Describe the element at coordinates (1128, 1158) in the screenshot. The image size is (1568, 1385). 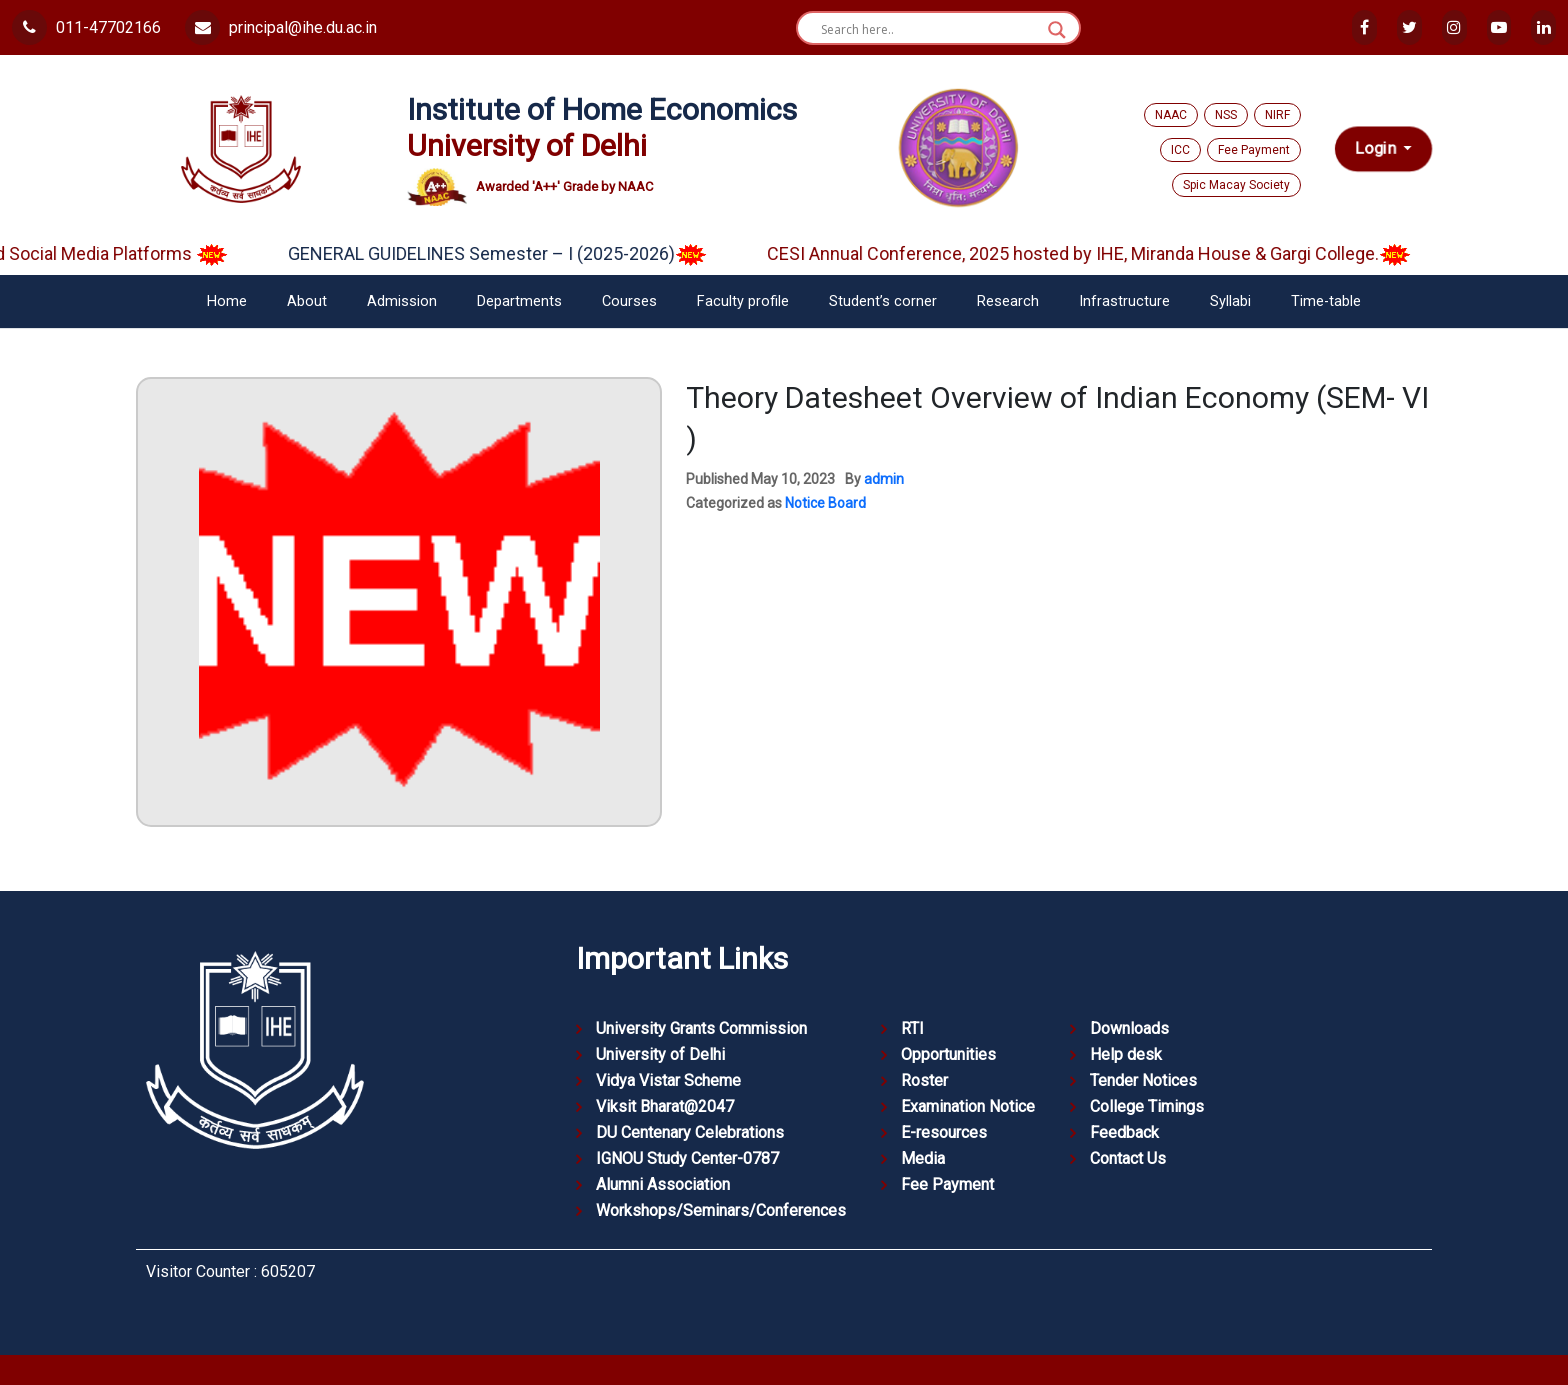
I see `Contact Us` at that location.